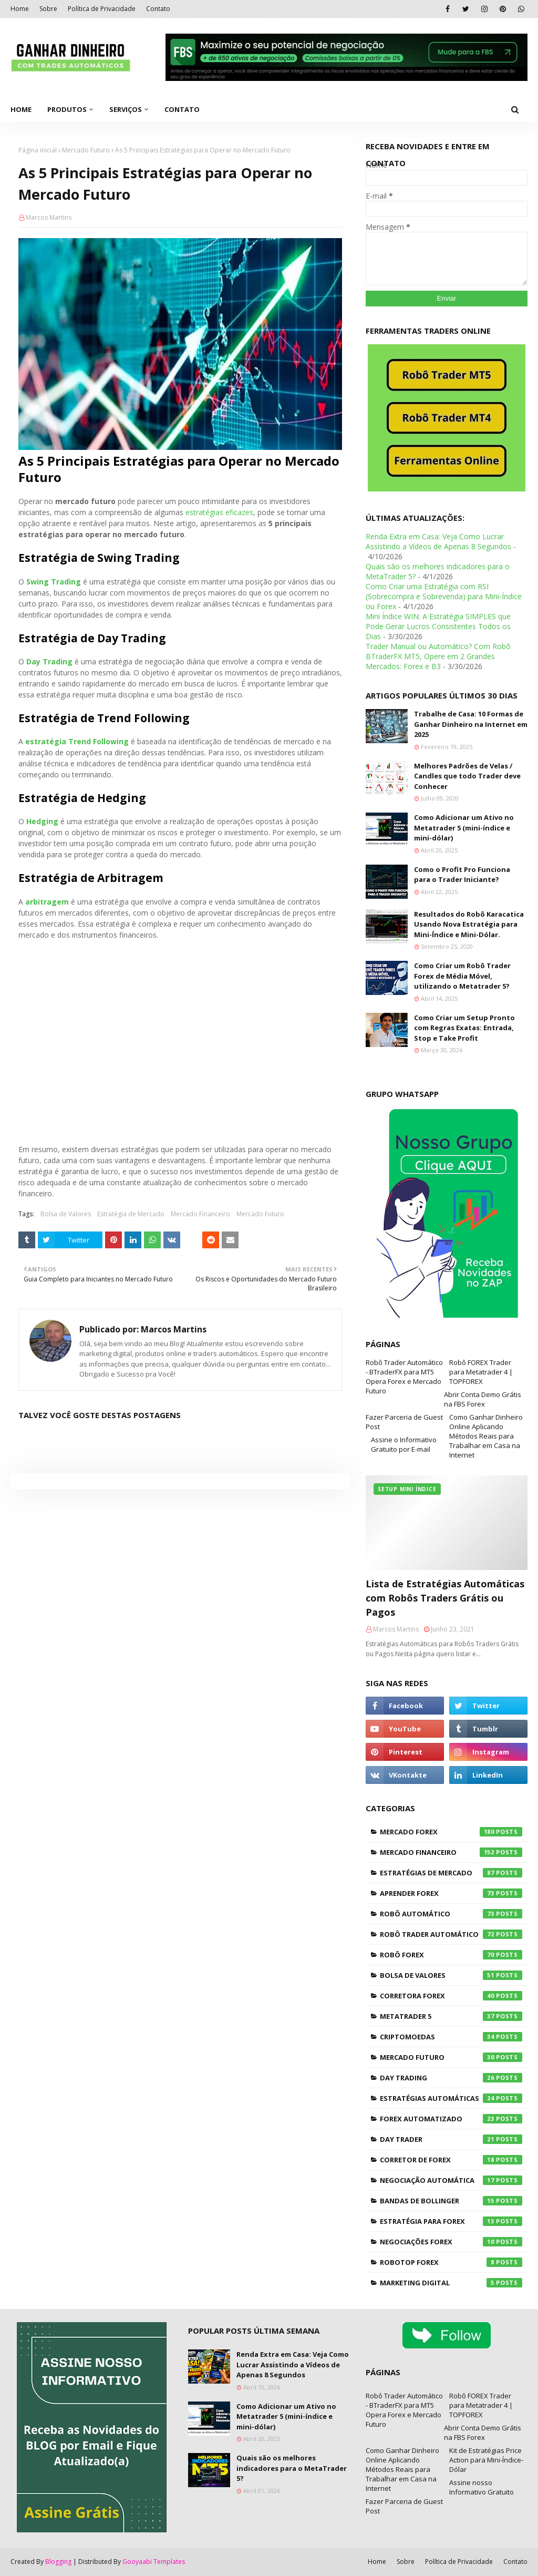 The width and height of the screenshot is (538, 2576). What do you see at coordinates (86, 150) in the screenshot?
I see `Mercado Futuro` at bounding box center [86, 150].